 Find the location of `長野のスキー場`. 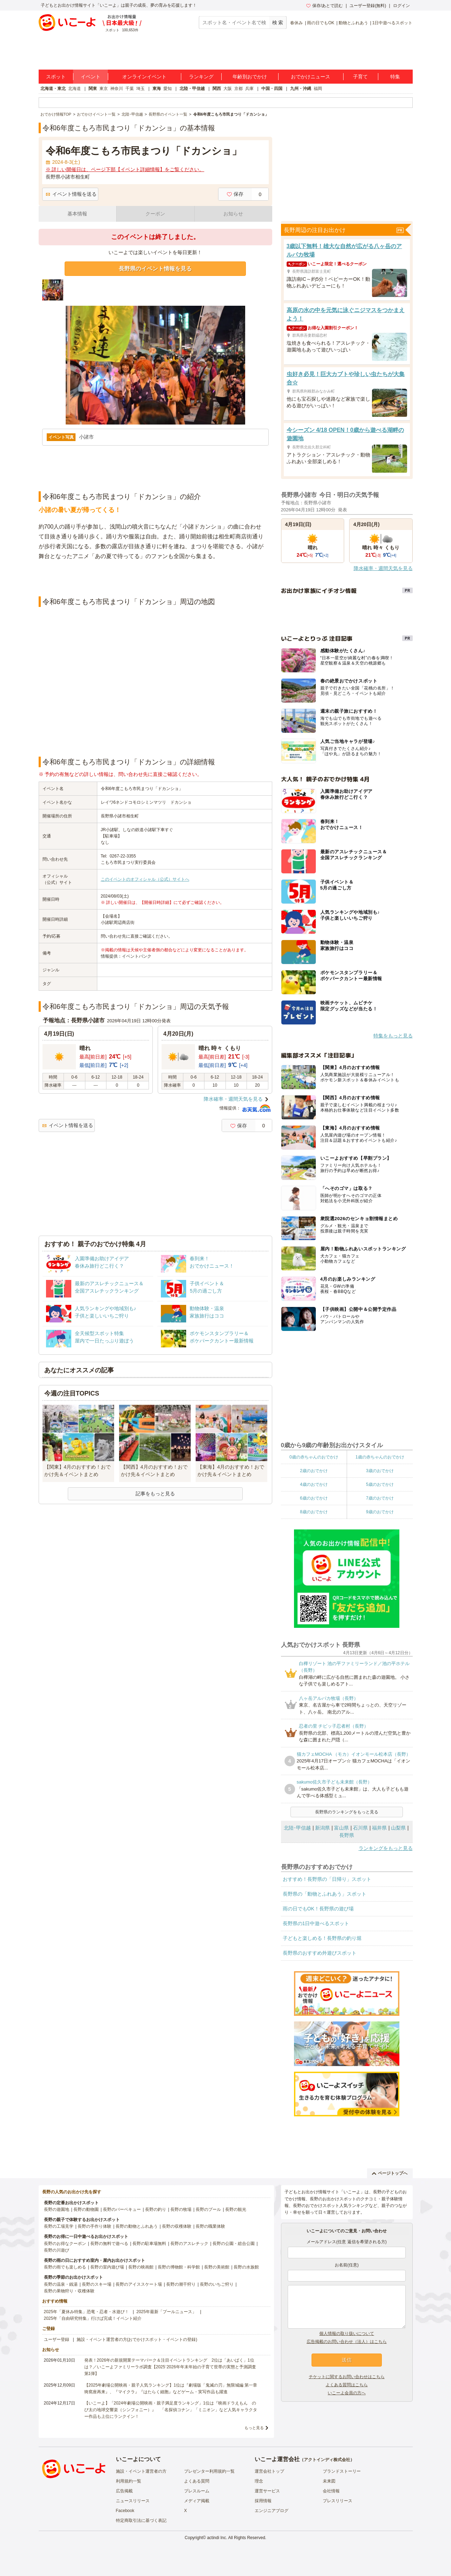

長野のスキー場 is located at coordinates (96, 2284).